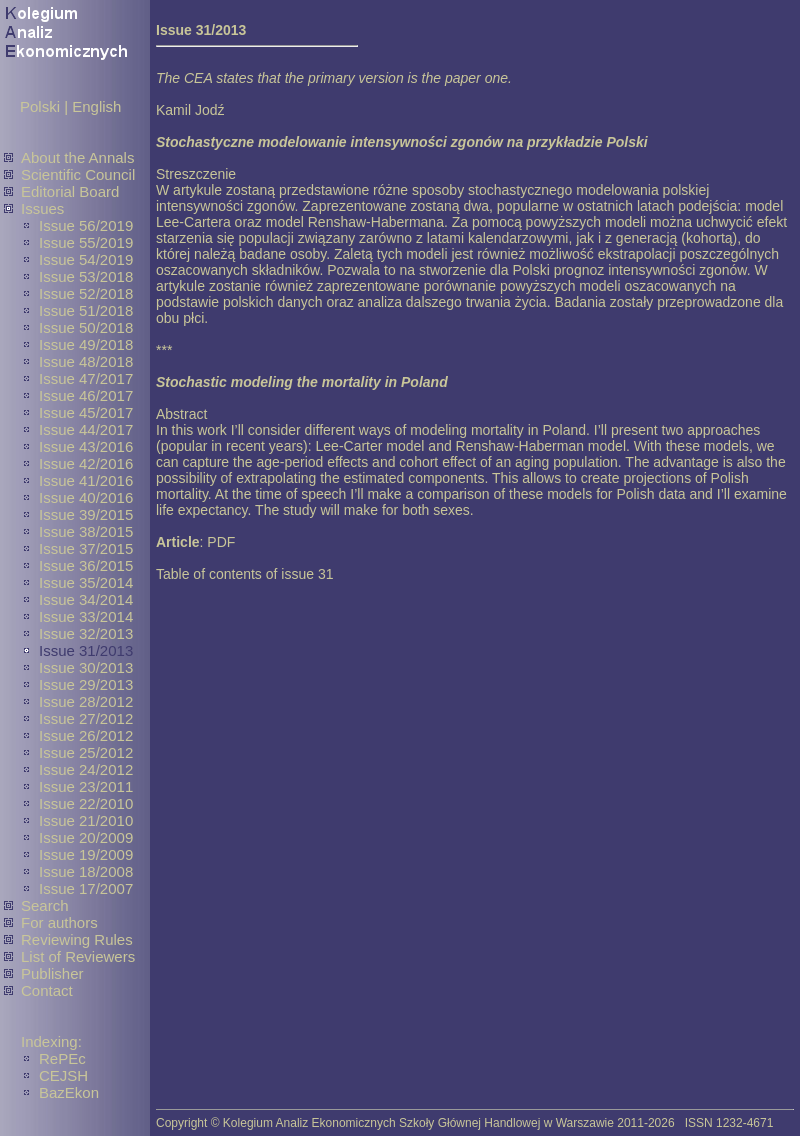  I want to click on Issues, so click(42, 208).